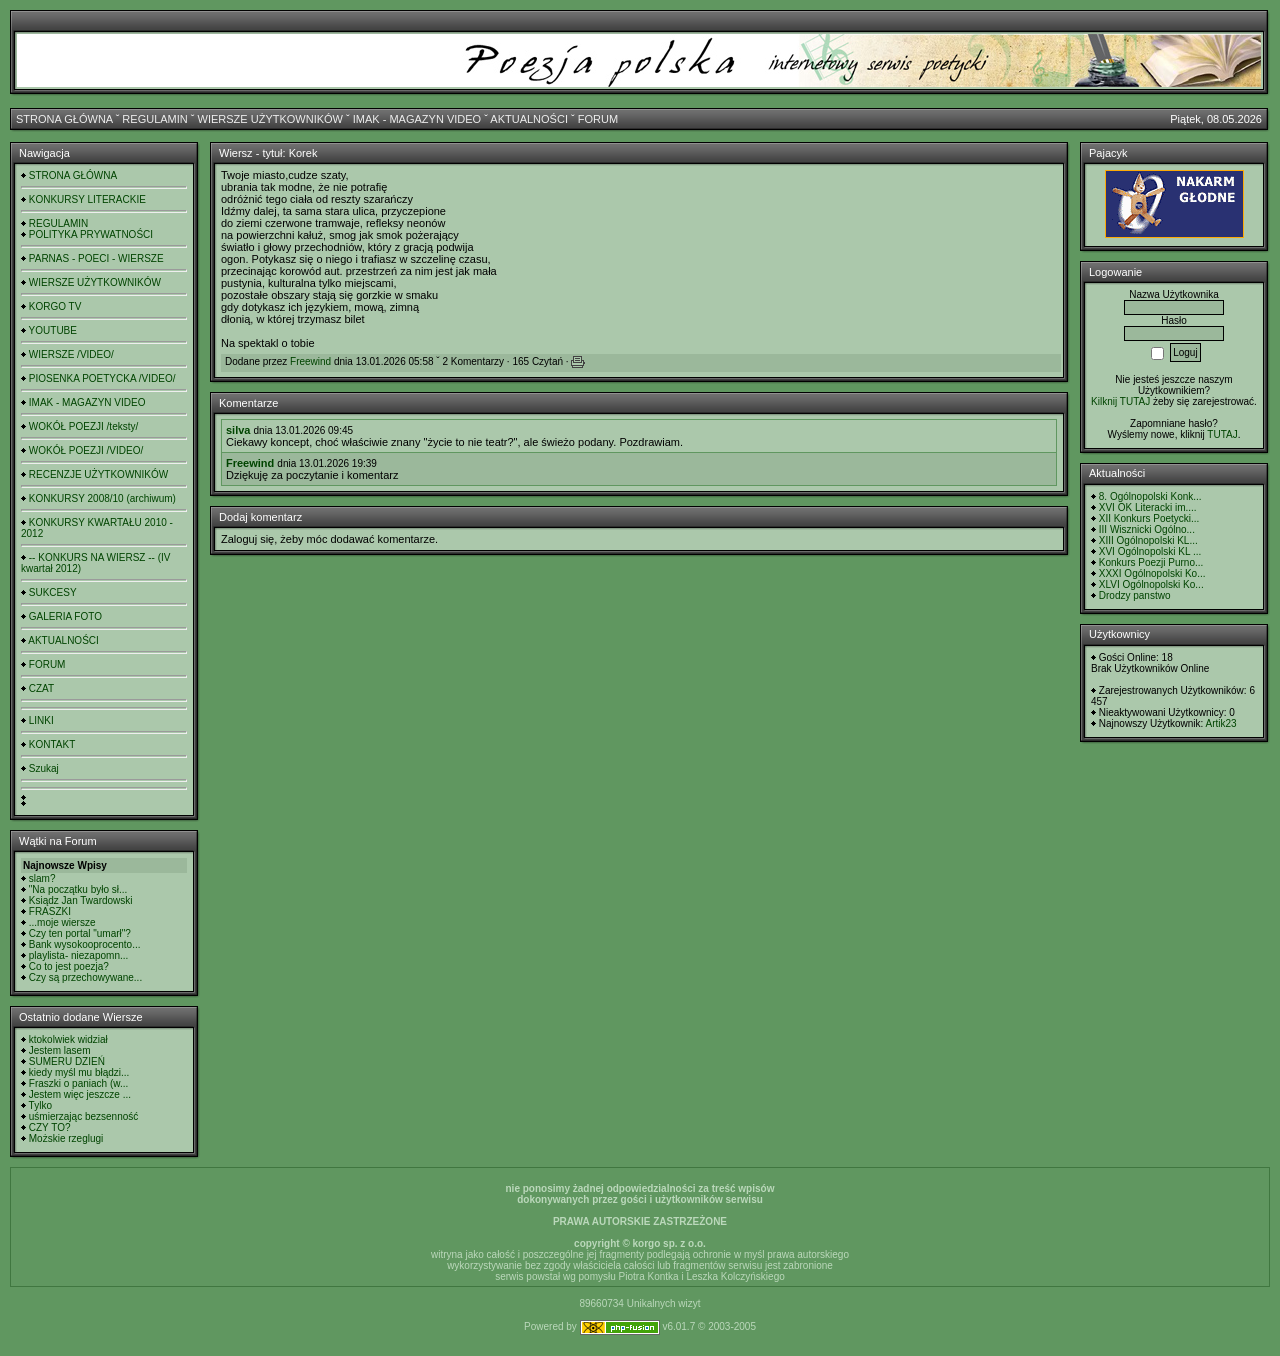  What do you see at coordinates (40, 1105) in the screenshot?
I see `Tylko` at bounding box center [40, 1105].